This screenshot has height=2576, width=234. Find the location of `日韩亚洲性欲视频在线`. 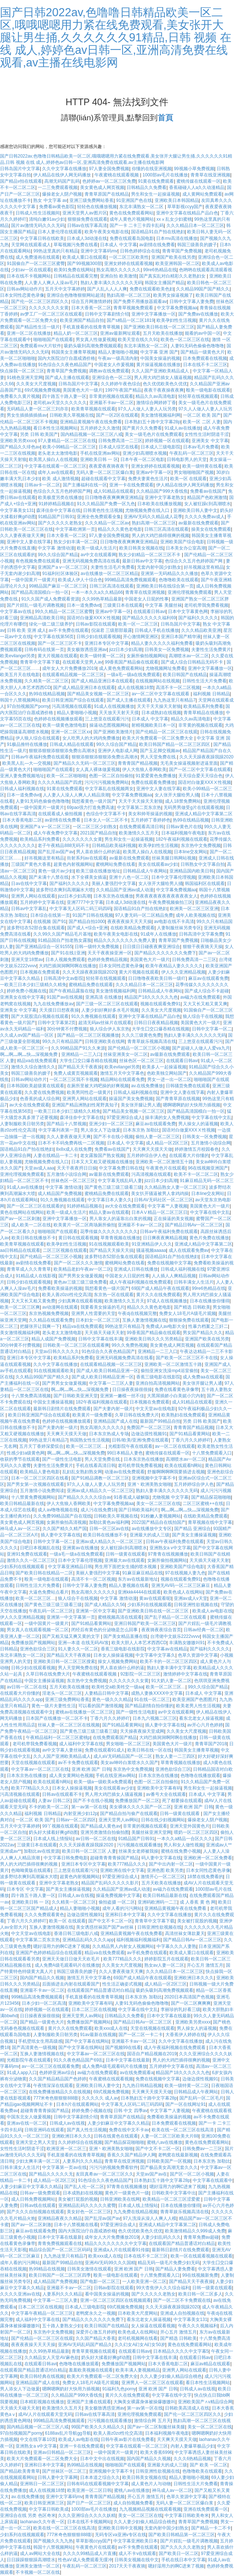

日韩亚洲性欲视频在线 is located at coordinates (196, 1604).